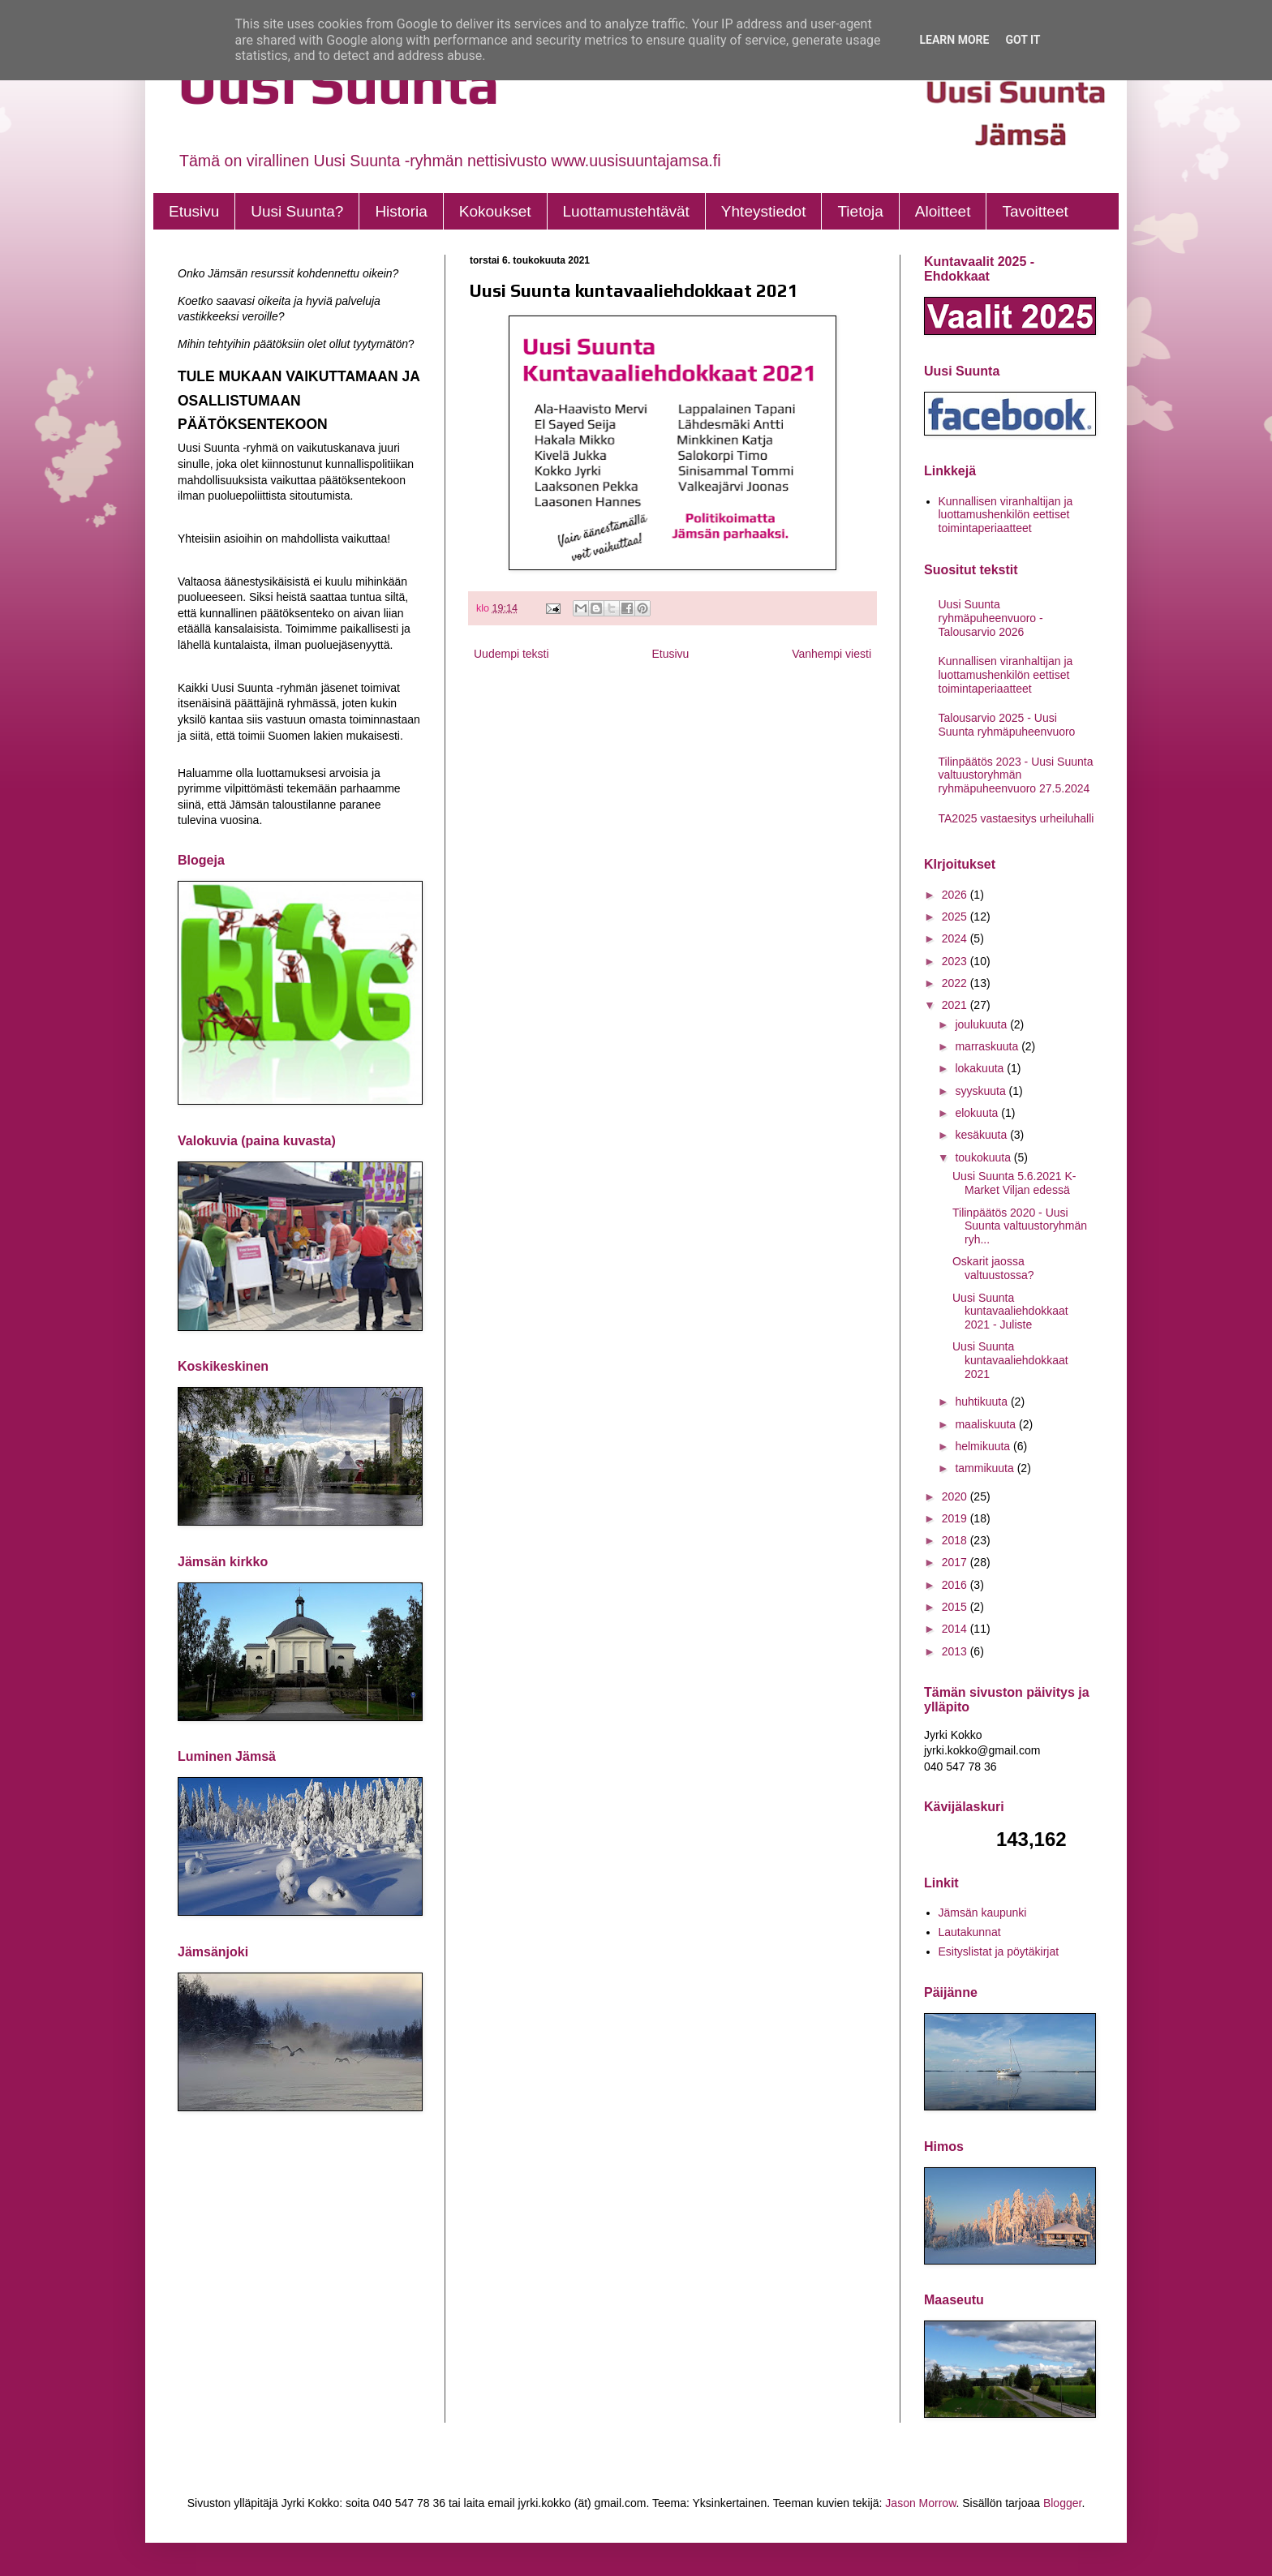  Describe the element at coordinates (956, 1584) in the screenshot. I see `2016` at that location.